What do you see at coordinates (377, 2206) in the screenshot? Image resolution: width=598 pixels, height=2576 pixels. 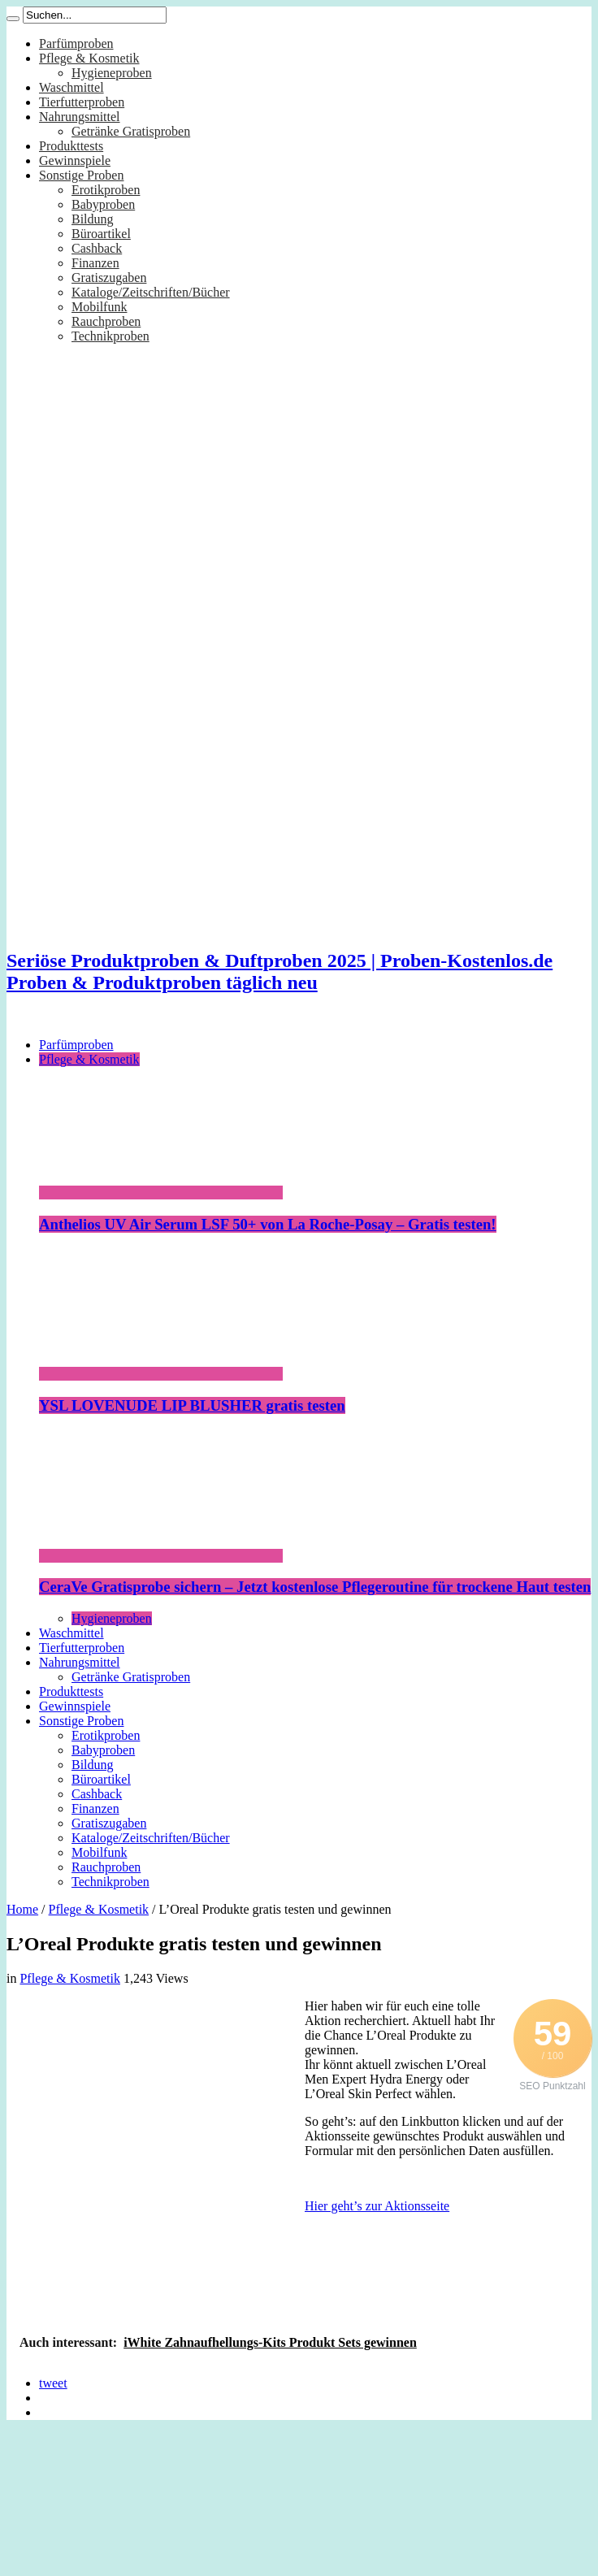 I see `Hier geht’s zur Aktionsseite` at bounding box center [377, 2206].